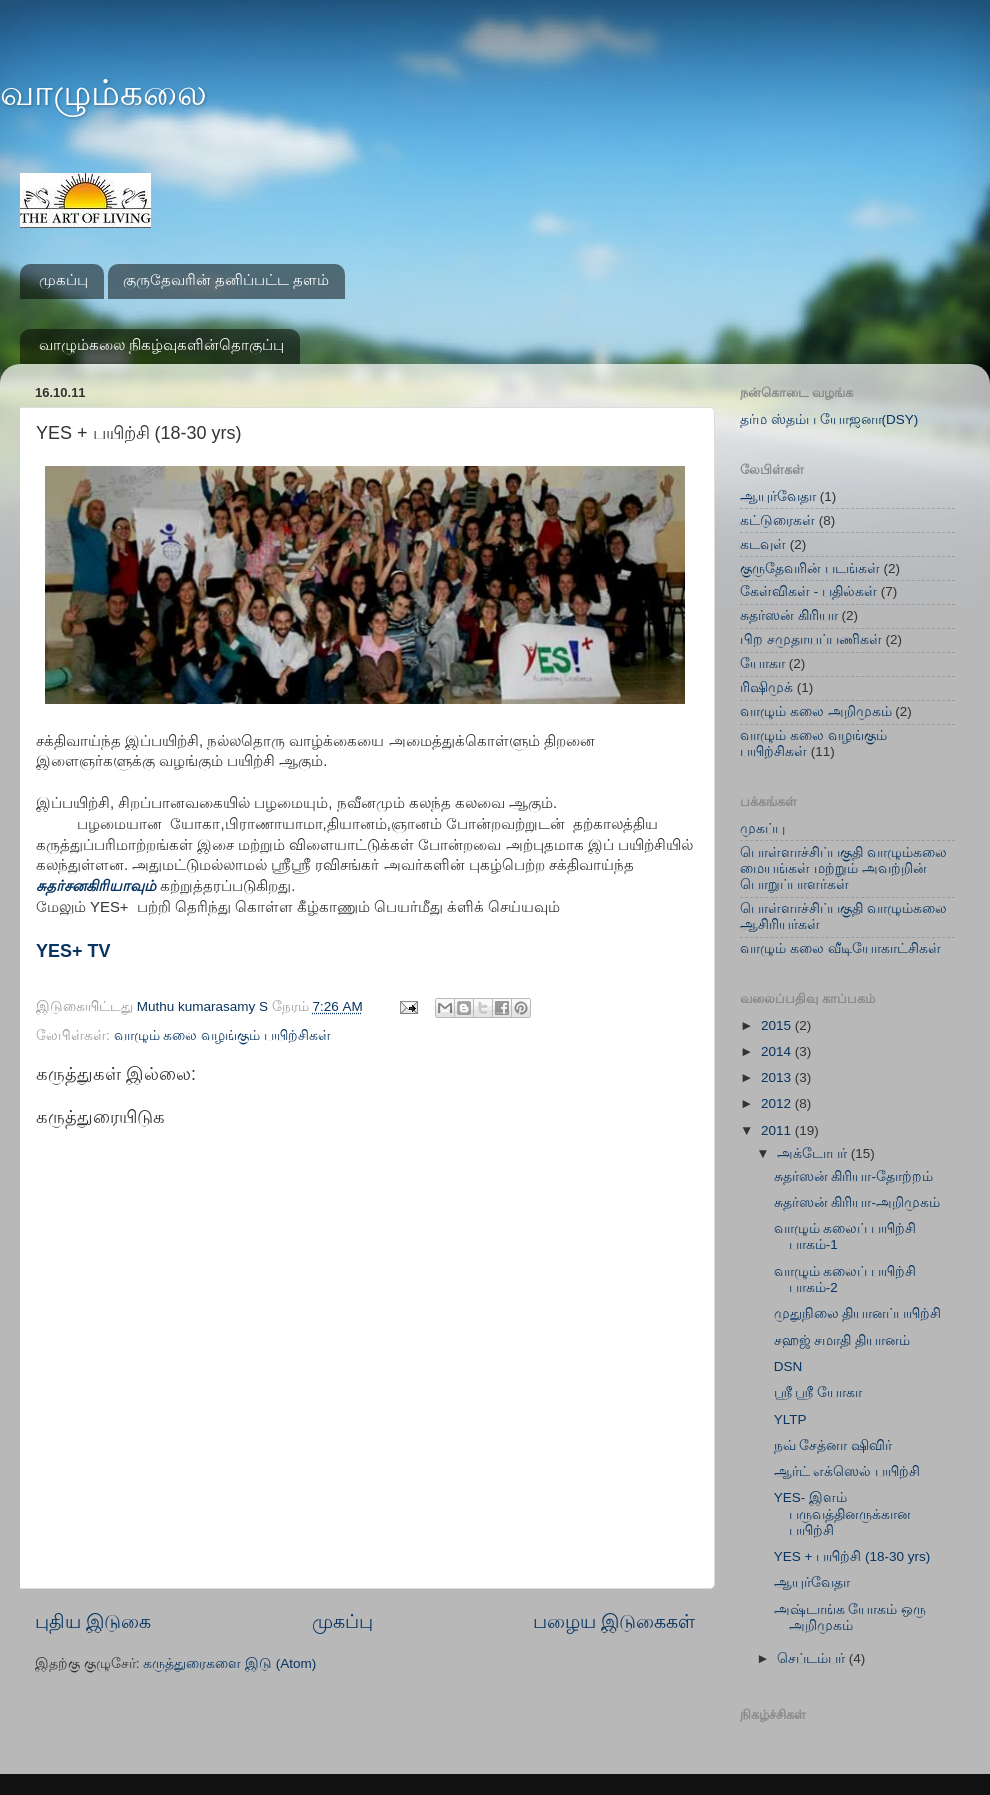 This screenshot has width=990, height=1795. I want to click on நவ் சேத்னா ஷிவிர், so click(833, 1445).